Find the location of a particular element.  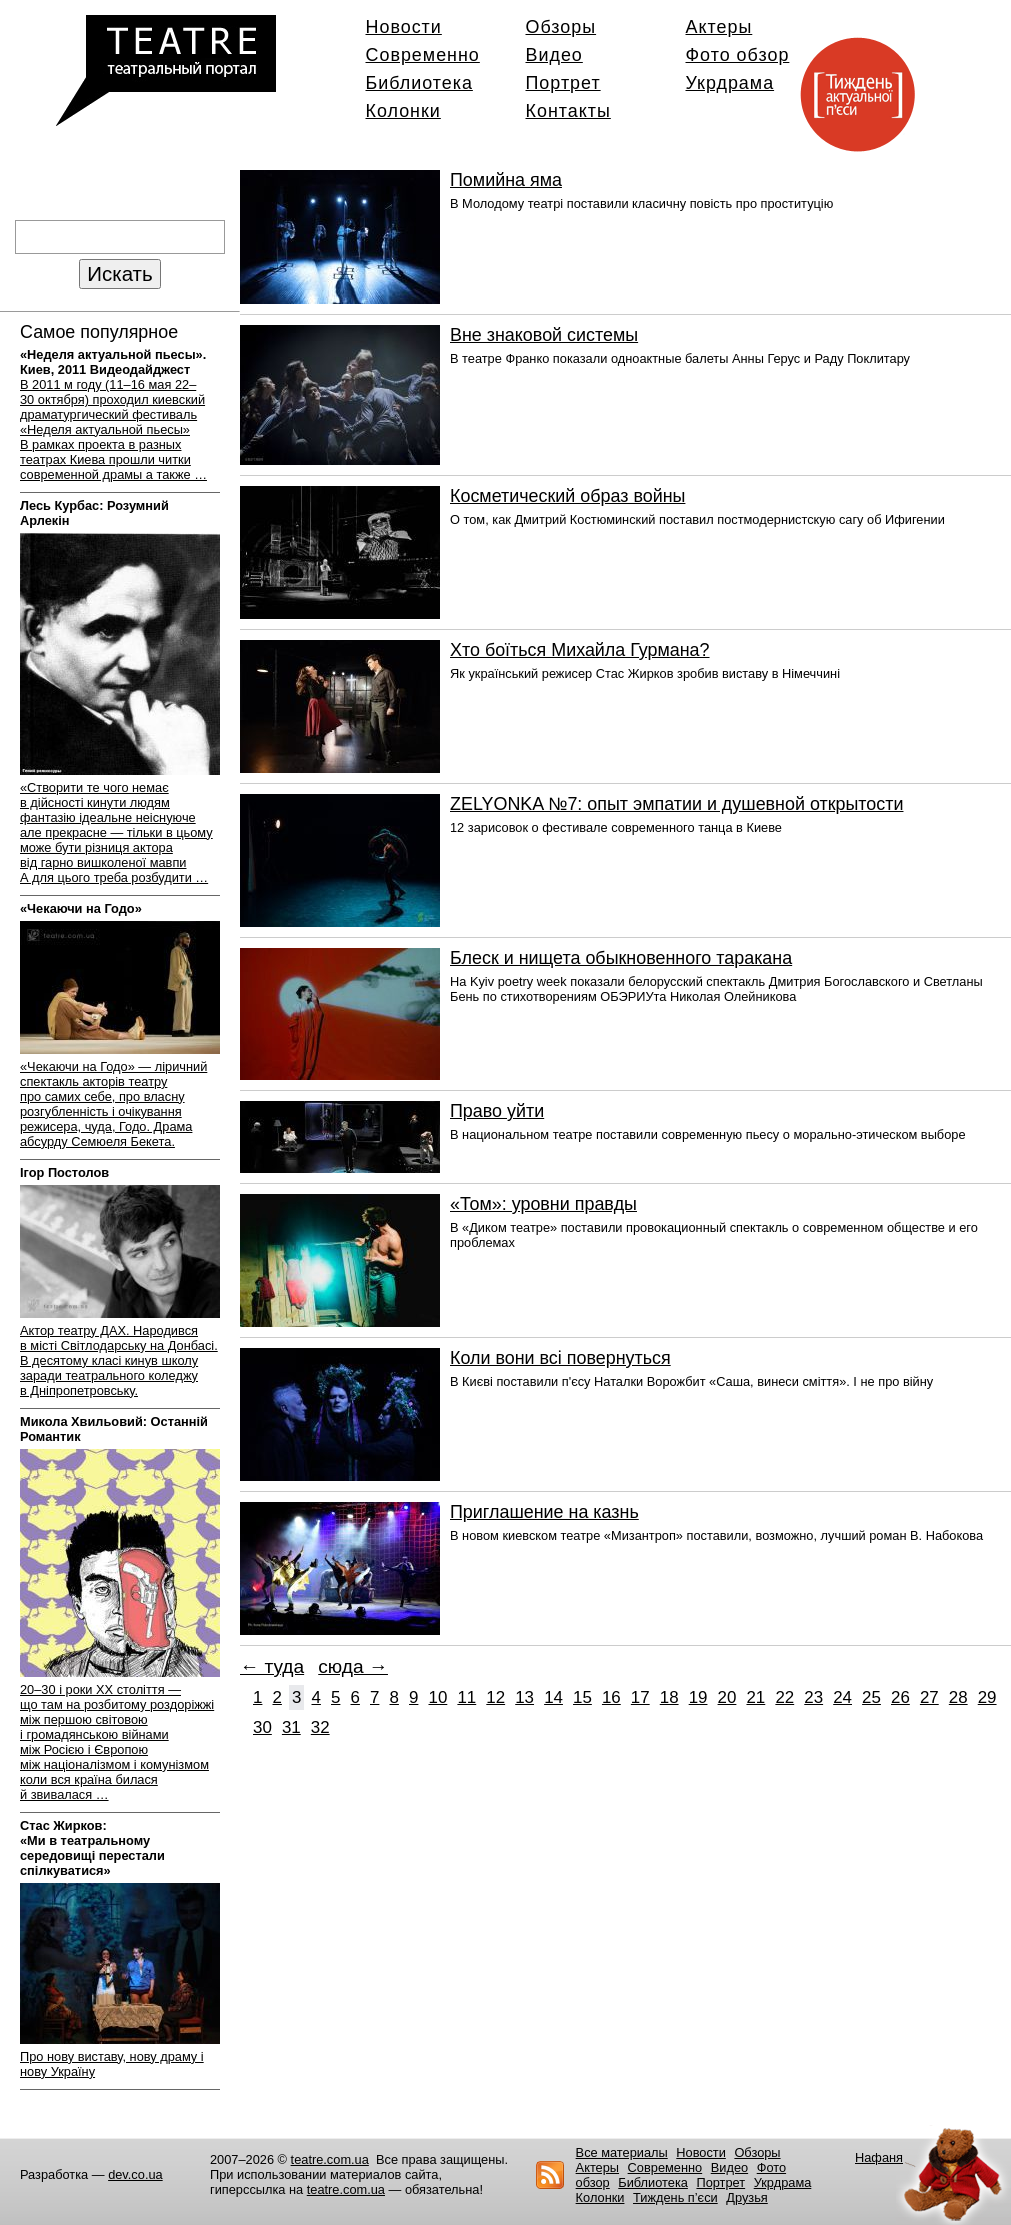

25 is located at coordinates (871, 1697).